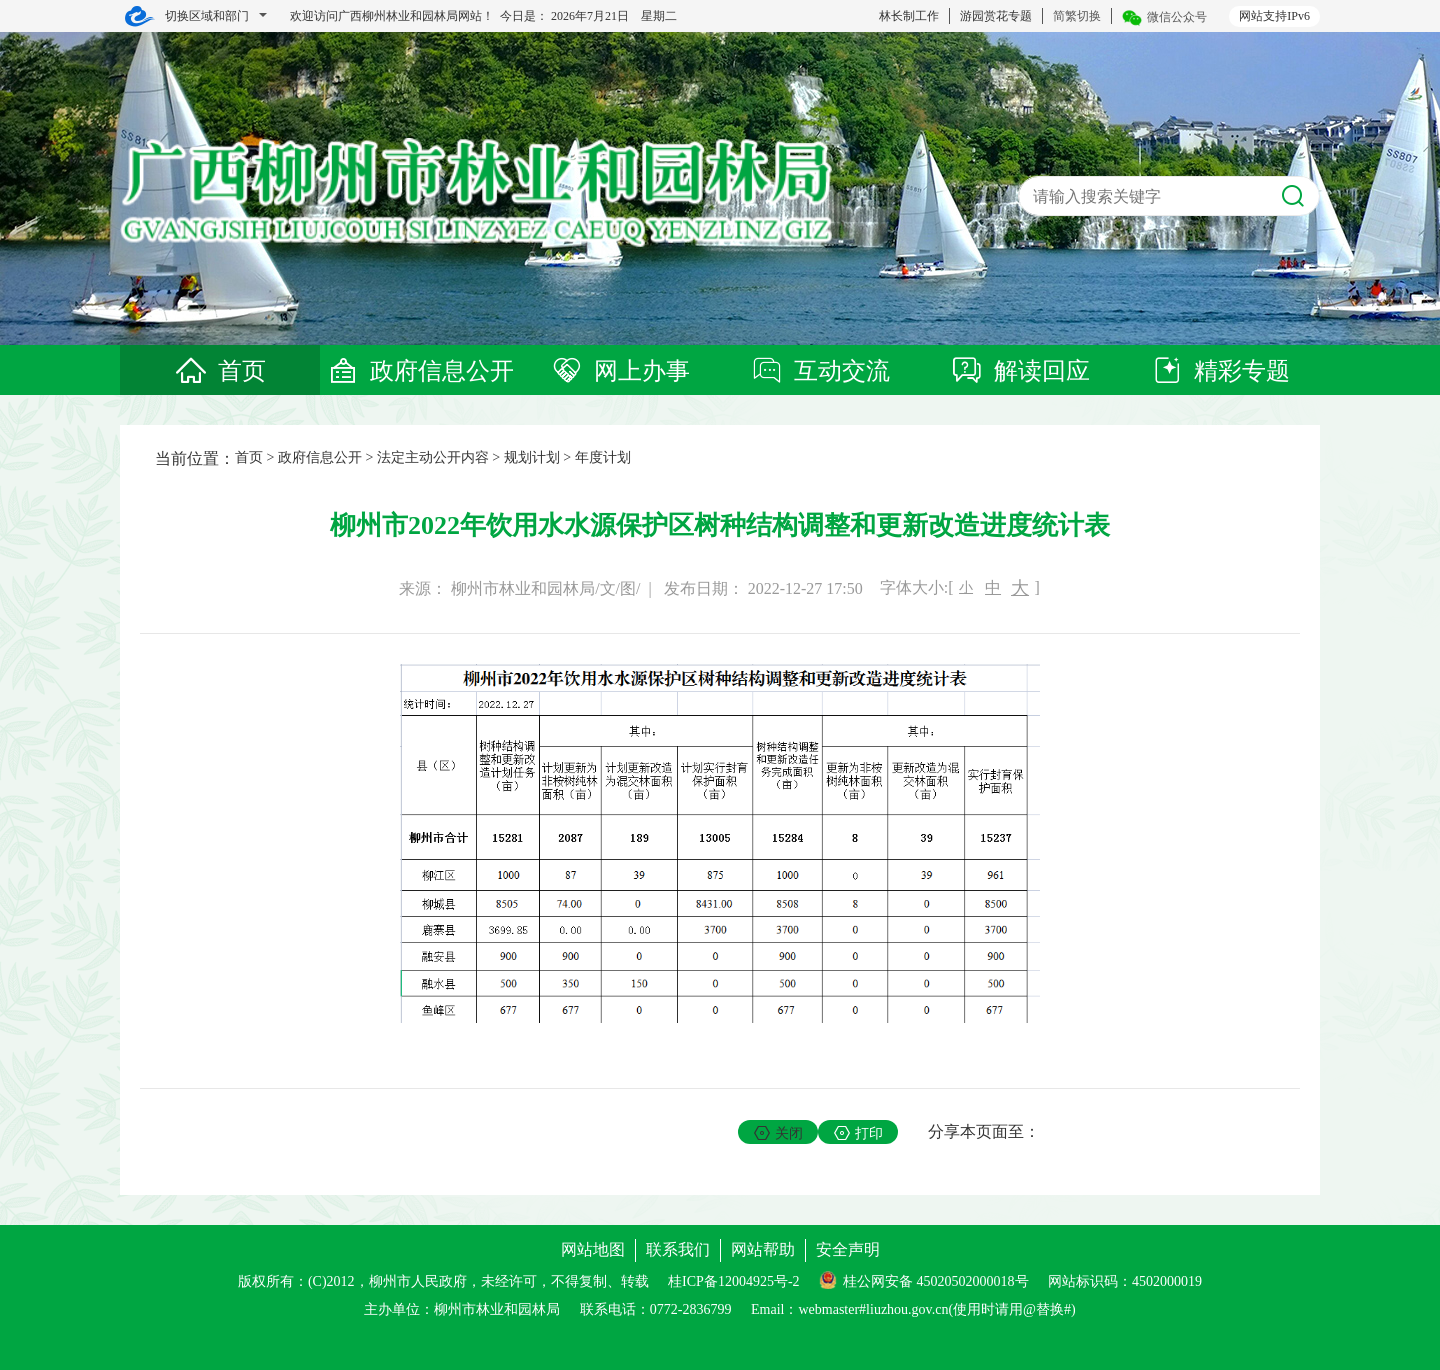  Describe the element at coordinates (220, 371) in the screenshot. I see `首页` at that location.